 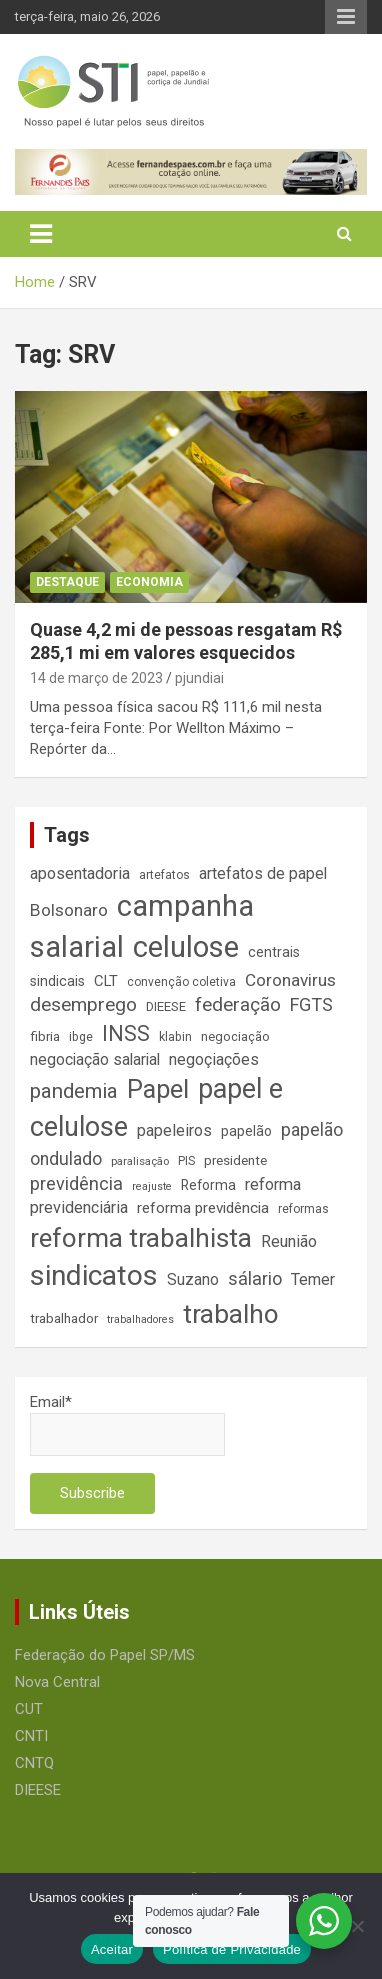 What do you see at coordinates (290, 980) in the screenshot?
I see `Coronavirus [Coronavirus (28 itens)]` at bounding box center [290, 980].